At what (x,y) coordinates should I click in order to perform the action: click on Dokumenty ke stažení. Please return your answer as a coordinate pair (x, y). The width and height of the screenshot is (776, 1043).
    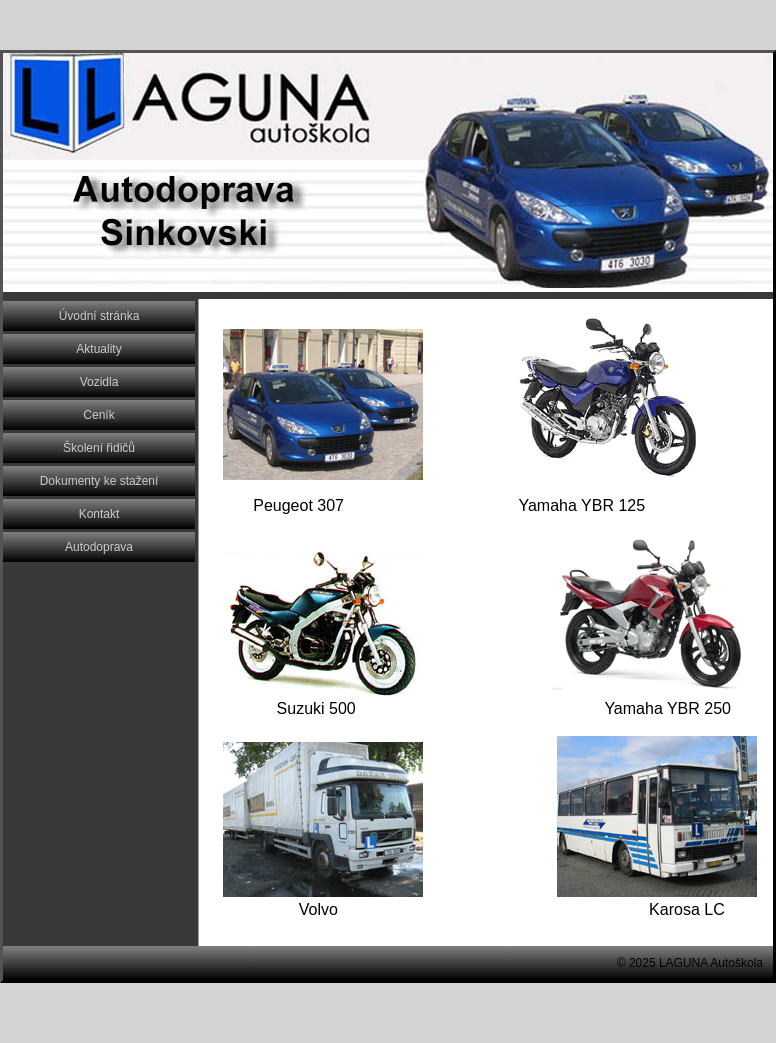
    Looking at the image, I should click on (99, 481).